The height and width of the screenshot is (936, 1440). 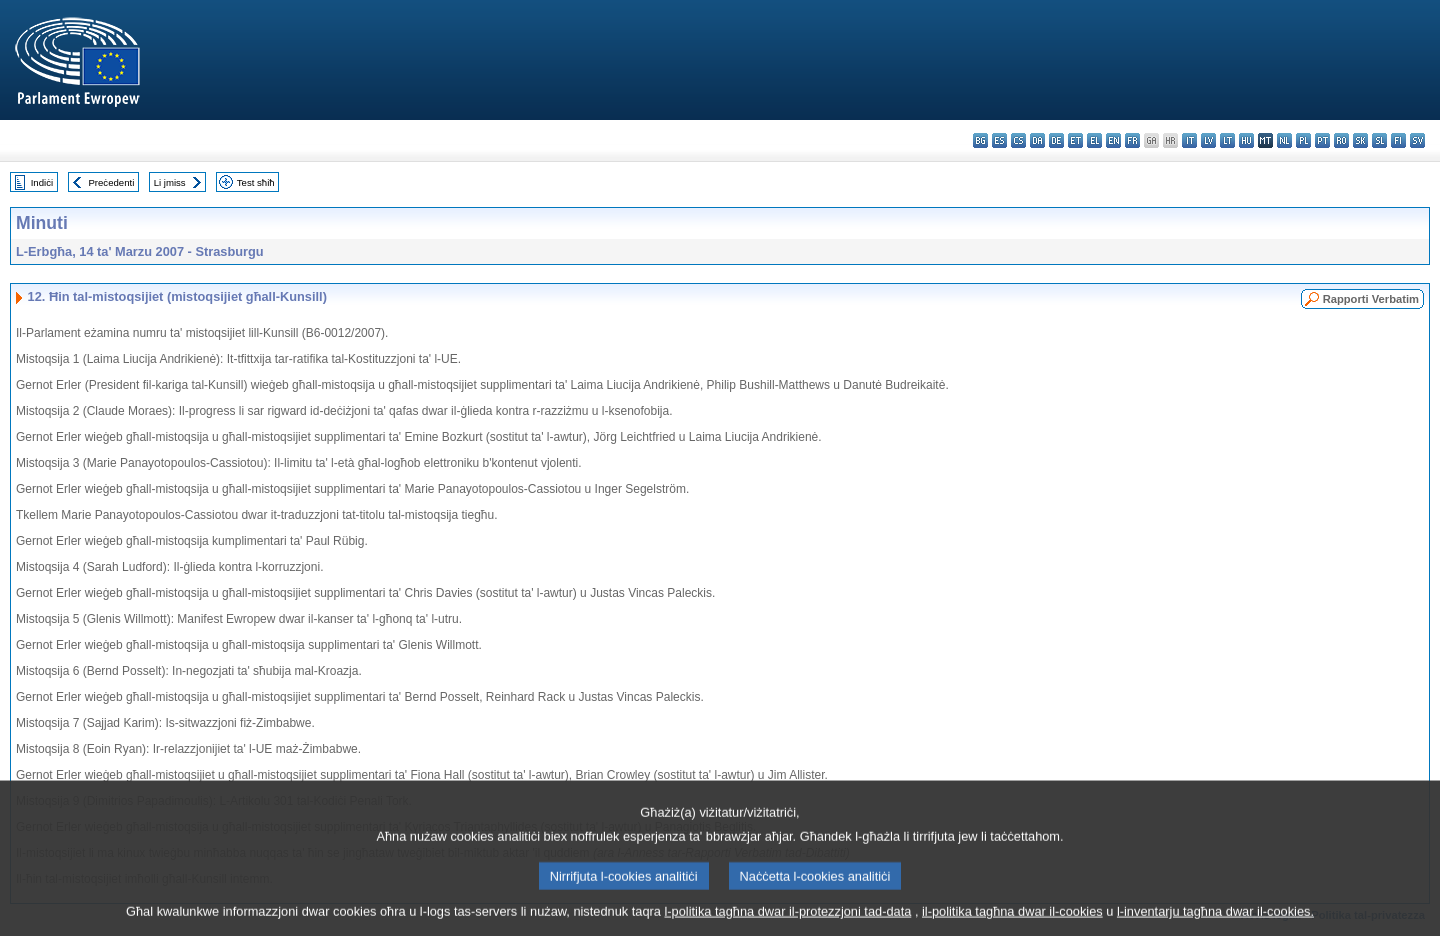 I want to click on lt - lietuvių kalba, so click(x=1227, y=140).